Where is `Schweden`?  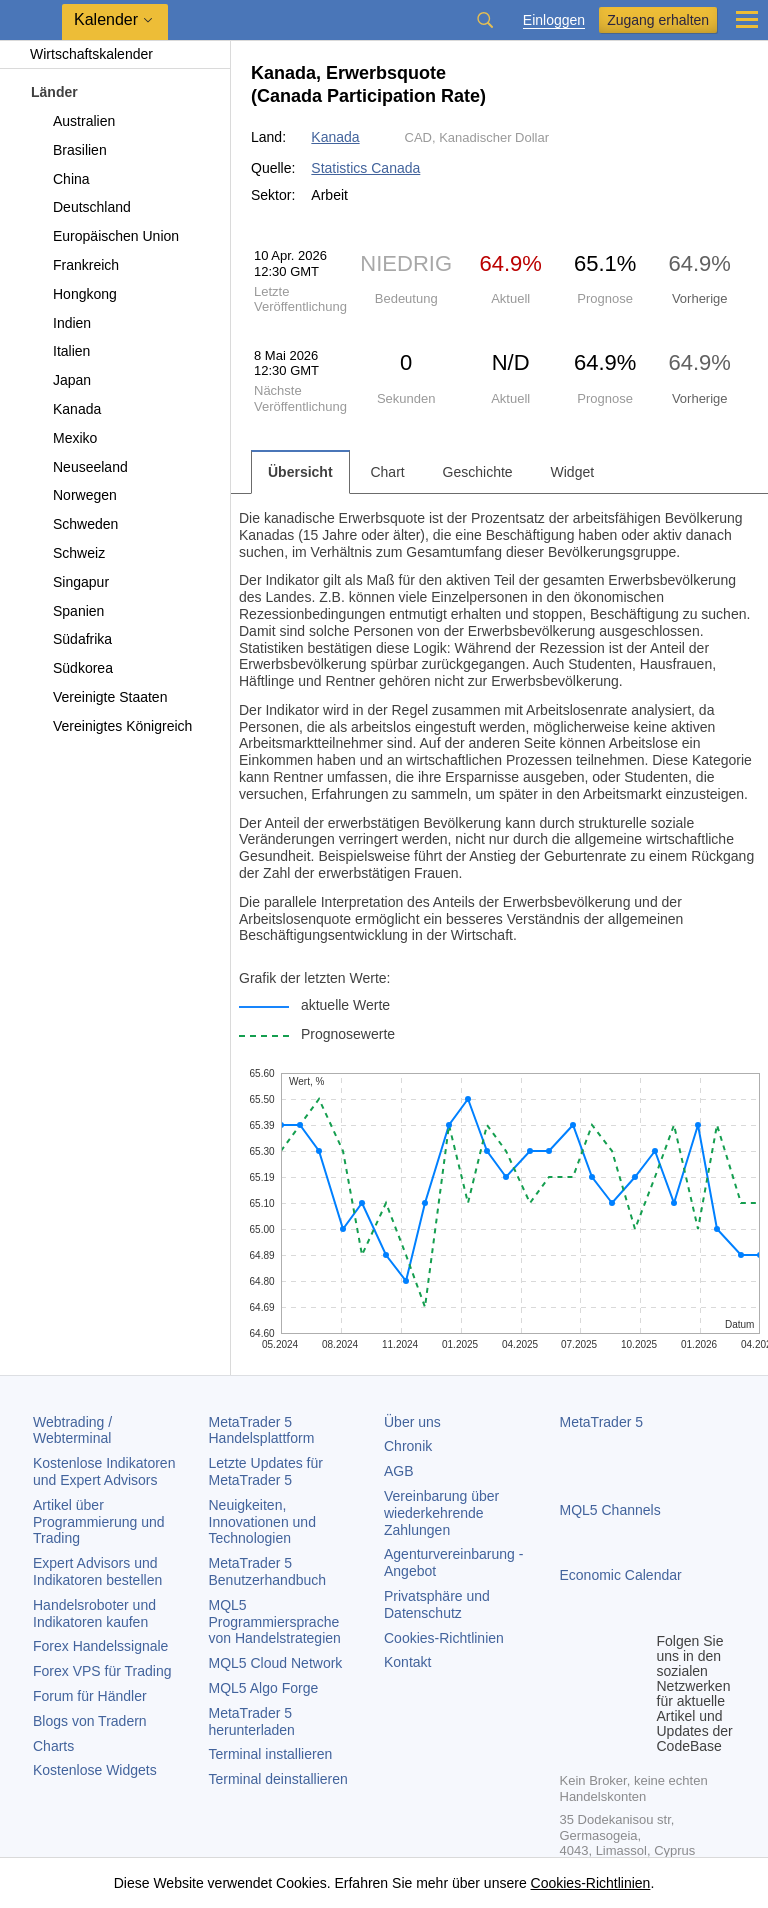 Schweden is located at coordinates (74, 524).